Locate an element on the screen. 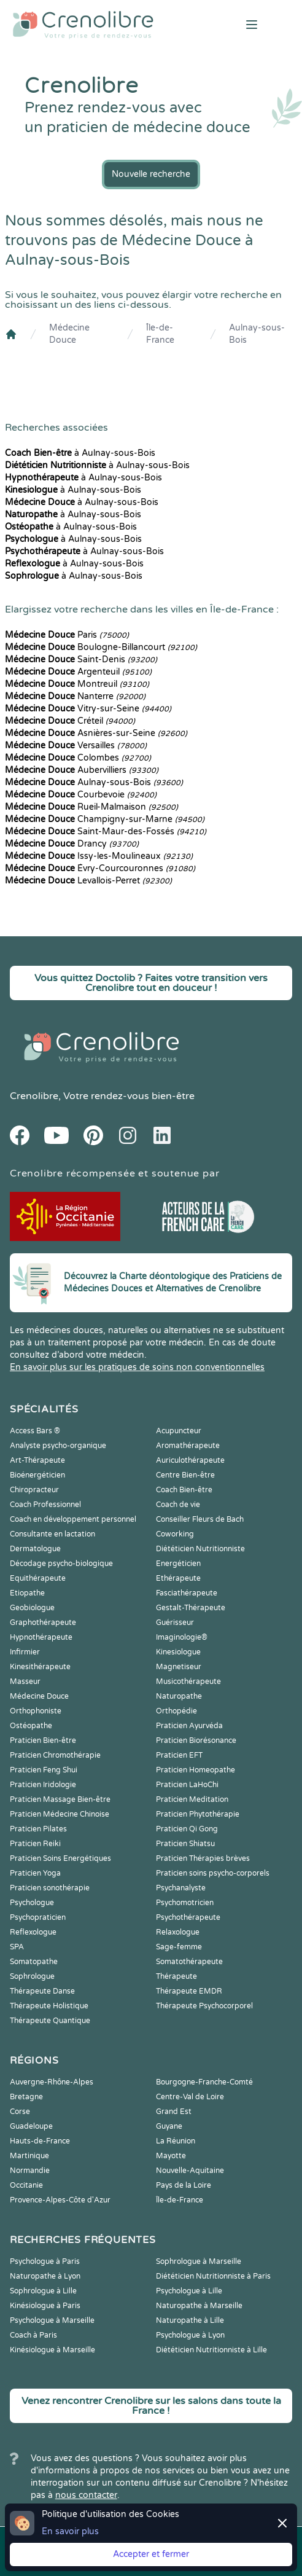  Praticien Bien-être is located at coordinates (43, 1740).